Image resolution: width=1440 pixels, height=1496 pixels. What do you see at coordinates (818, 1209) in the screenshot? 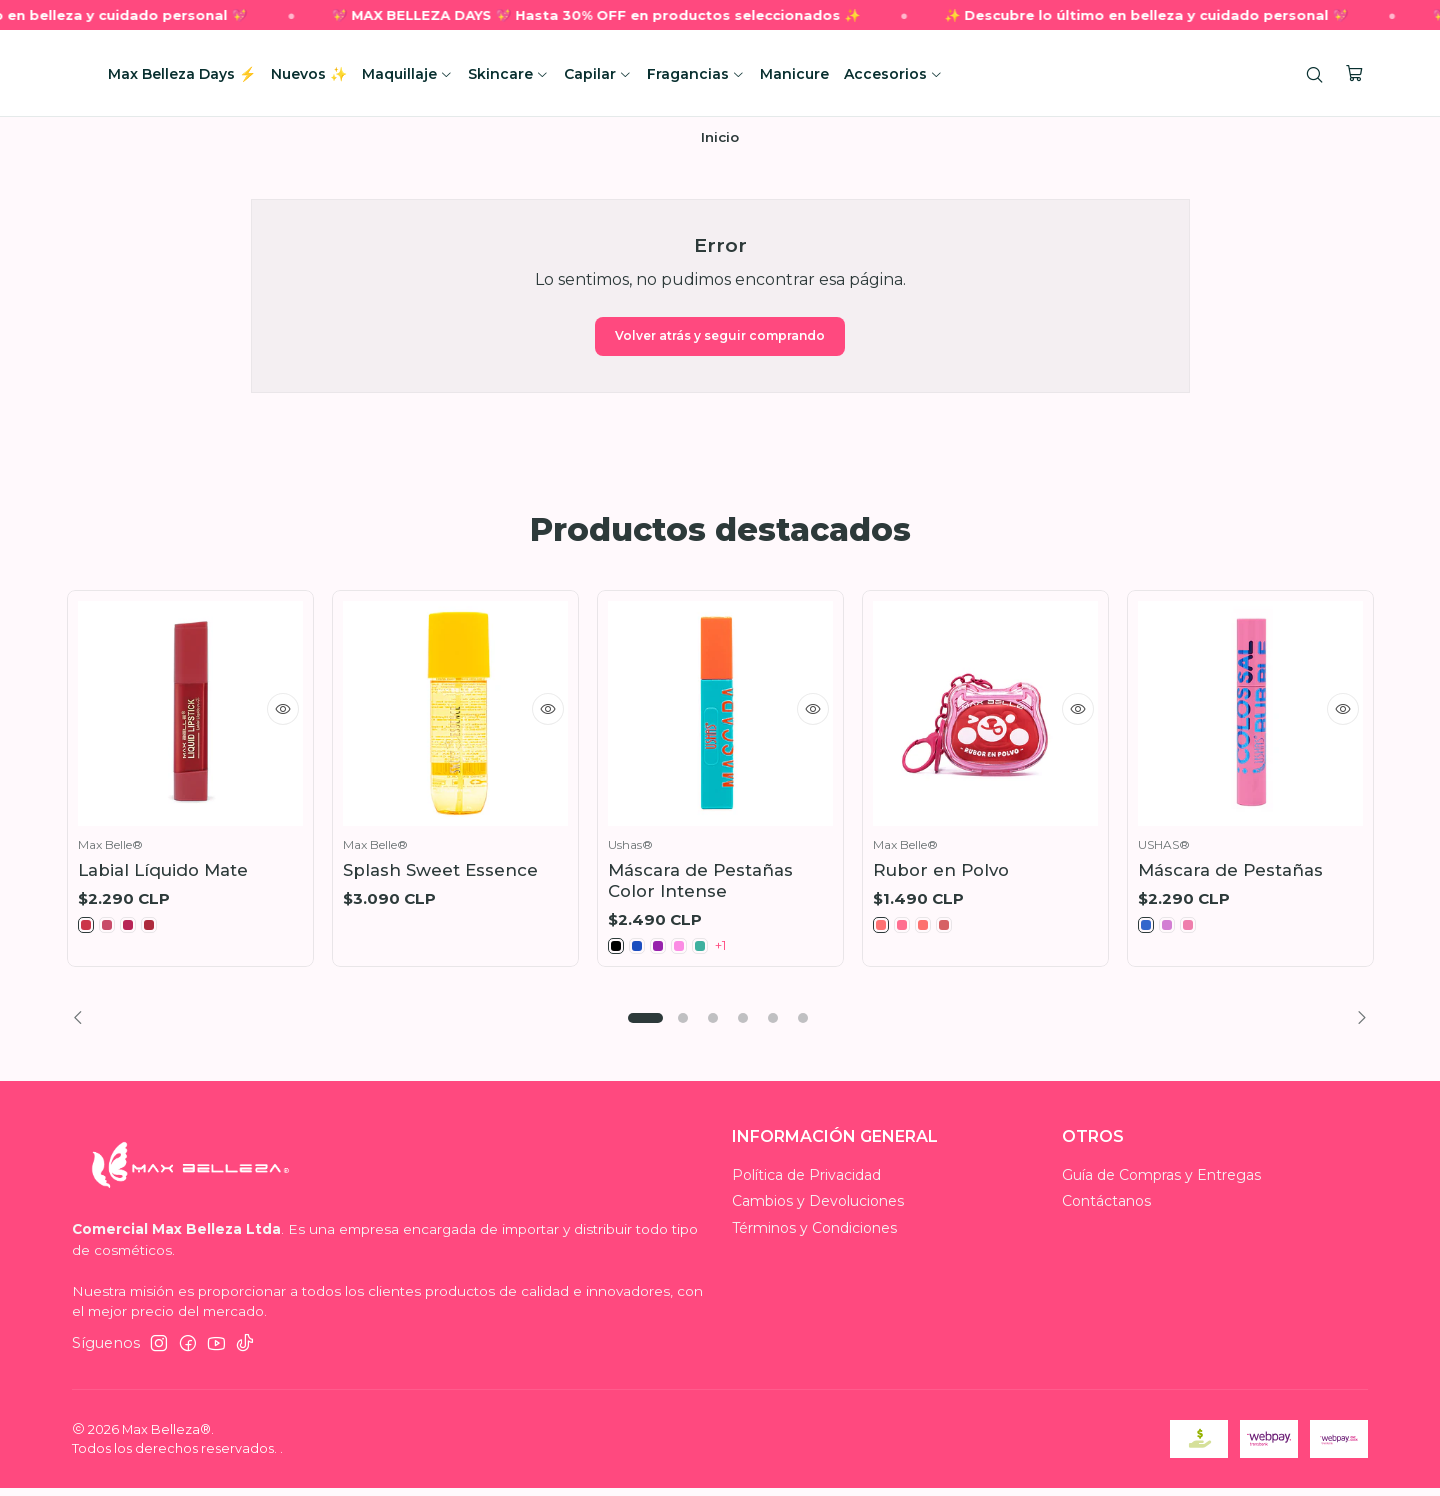
I see `Cambios y Devoluciones` at bounding box center [818, 1209].